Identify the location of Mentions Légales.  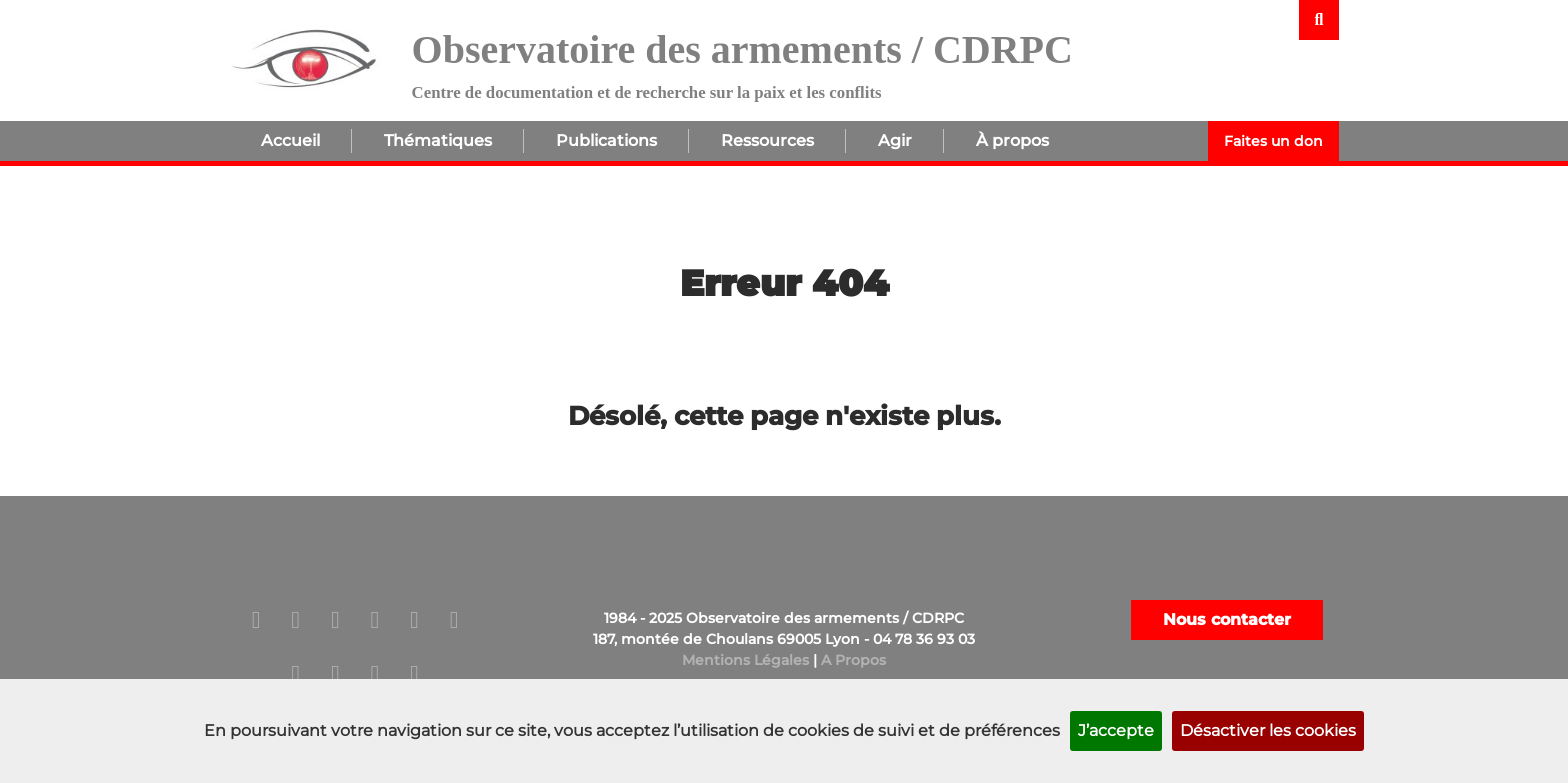
(745, 660).